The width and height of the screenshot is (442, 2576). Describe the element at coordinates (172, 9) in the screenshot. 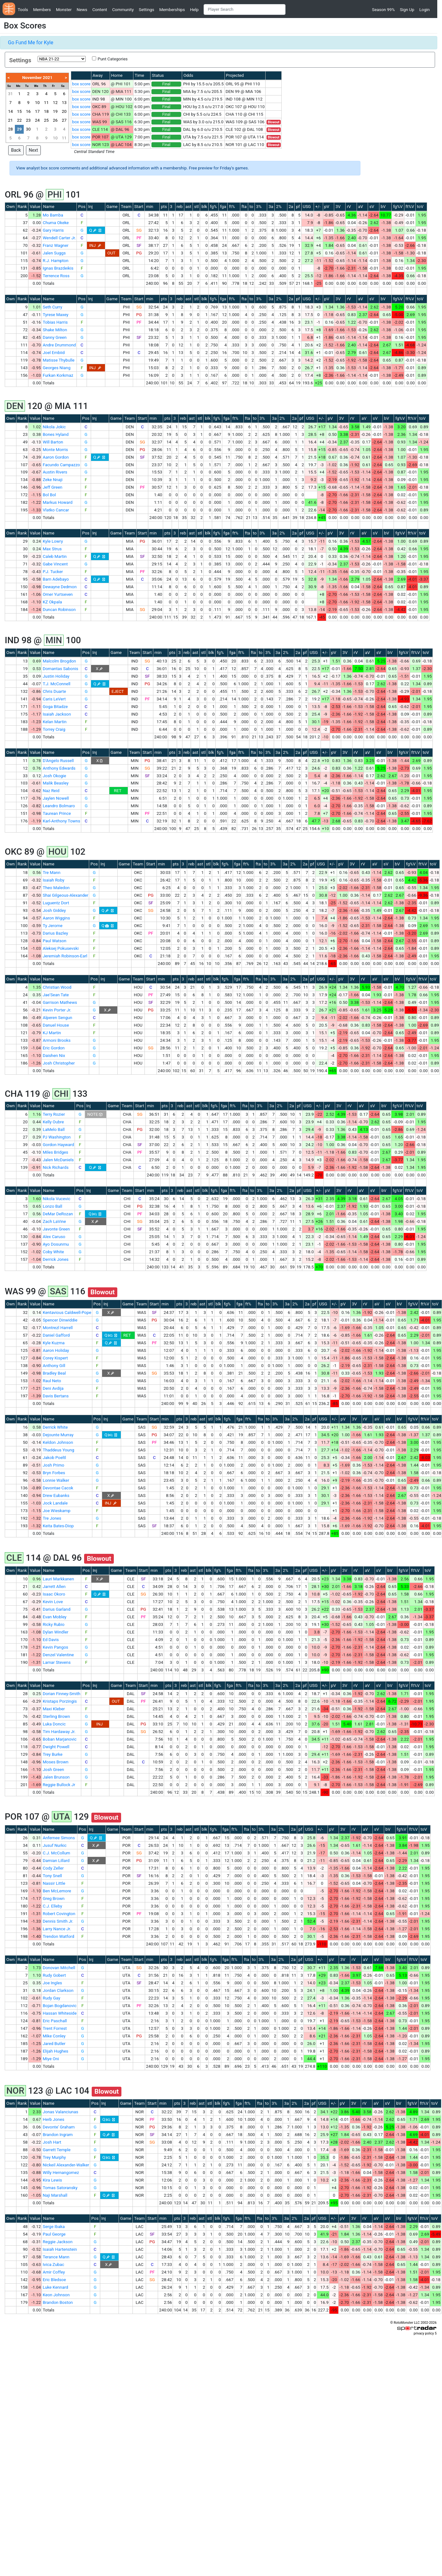

I see `Memberships` at that location.